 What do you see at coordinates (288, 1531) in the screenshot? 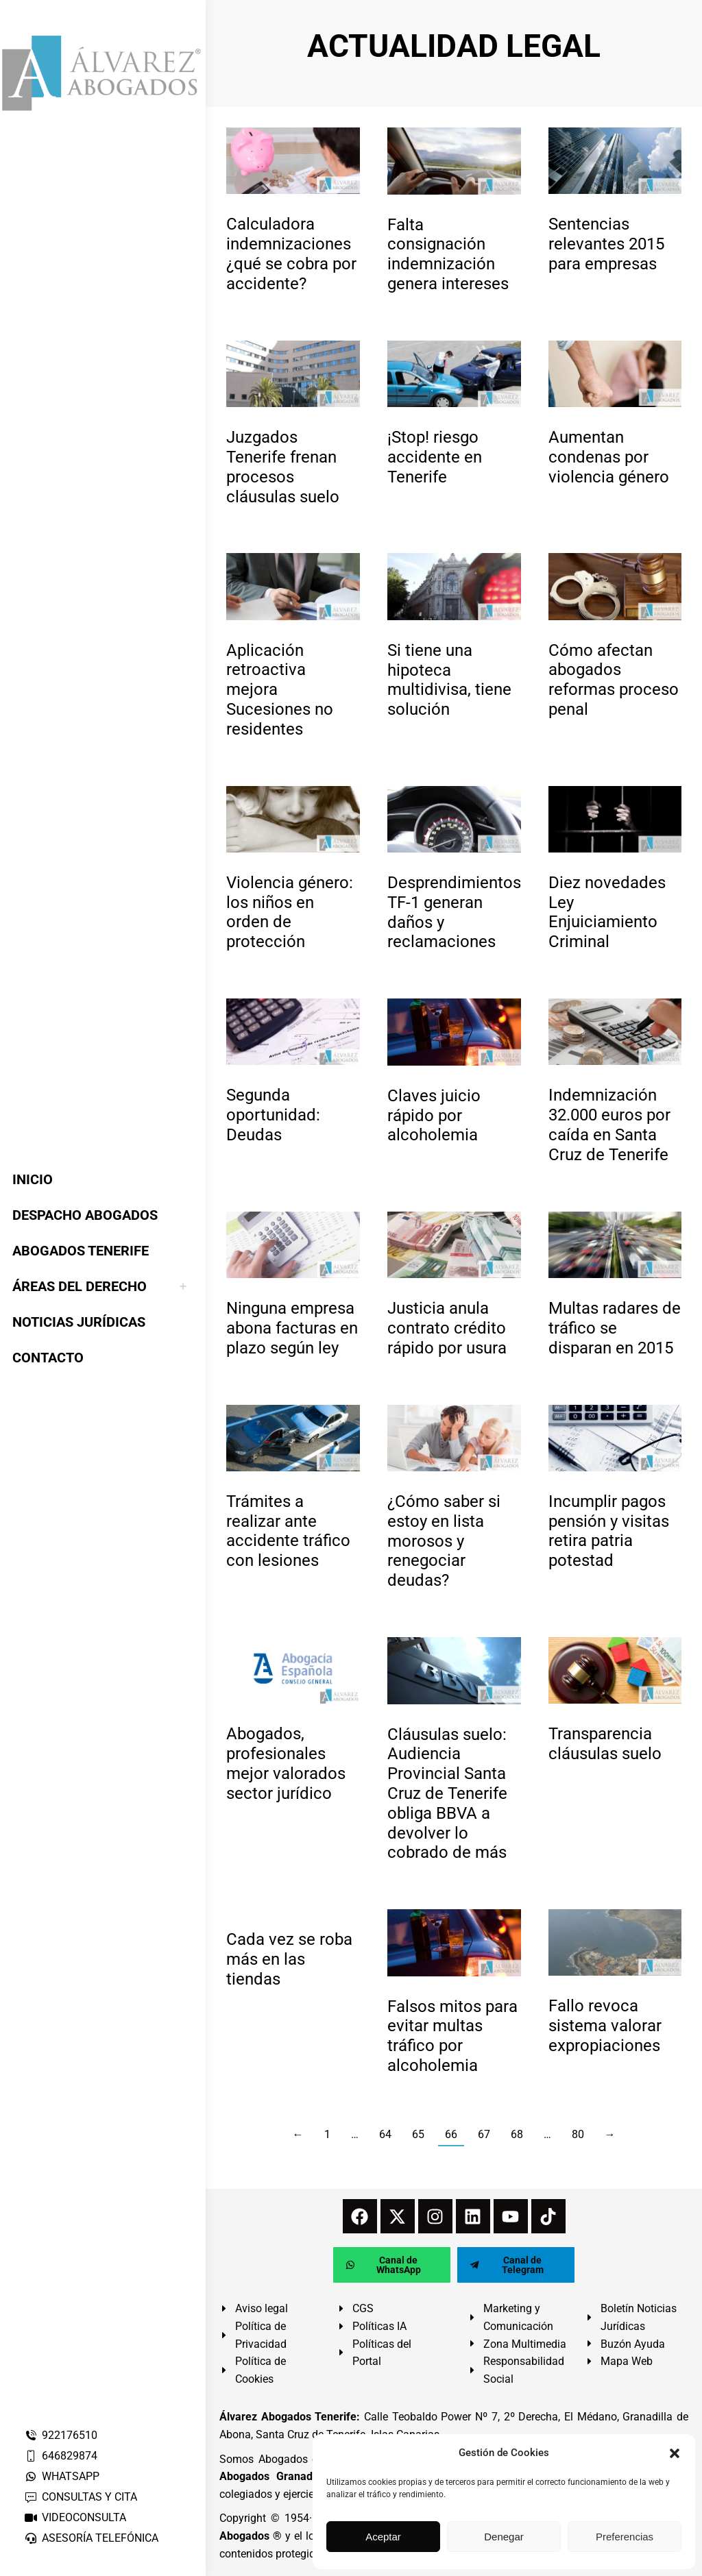
I see `Trámites a realizar ante accidente tráfico con lesiones` at bounding box center [288, 1531].